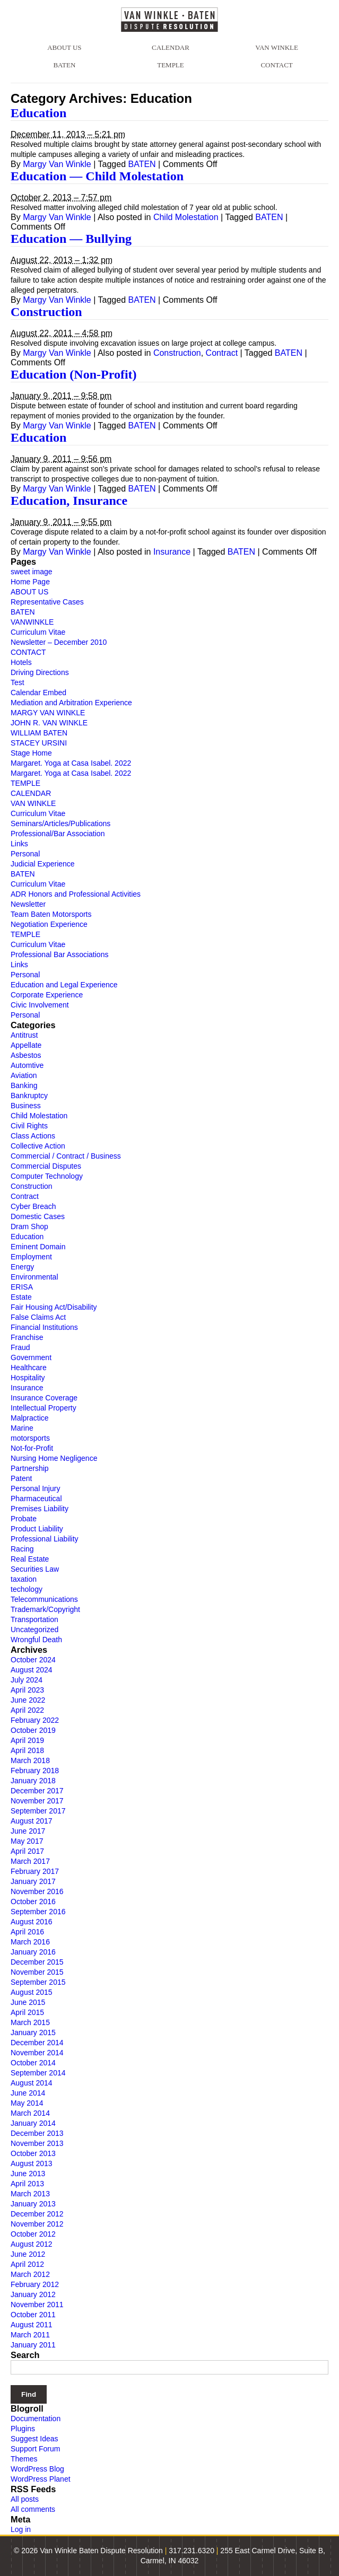 Image resolution: width=339 pixels, height=2576 pixels. I want to click on Insurance, so click(171, 551).